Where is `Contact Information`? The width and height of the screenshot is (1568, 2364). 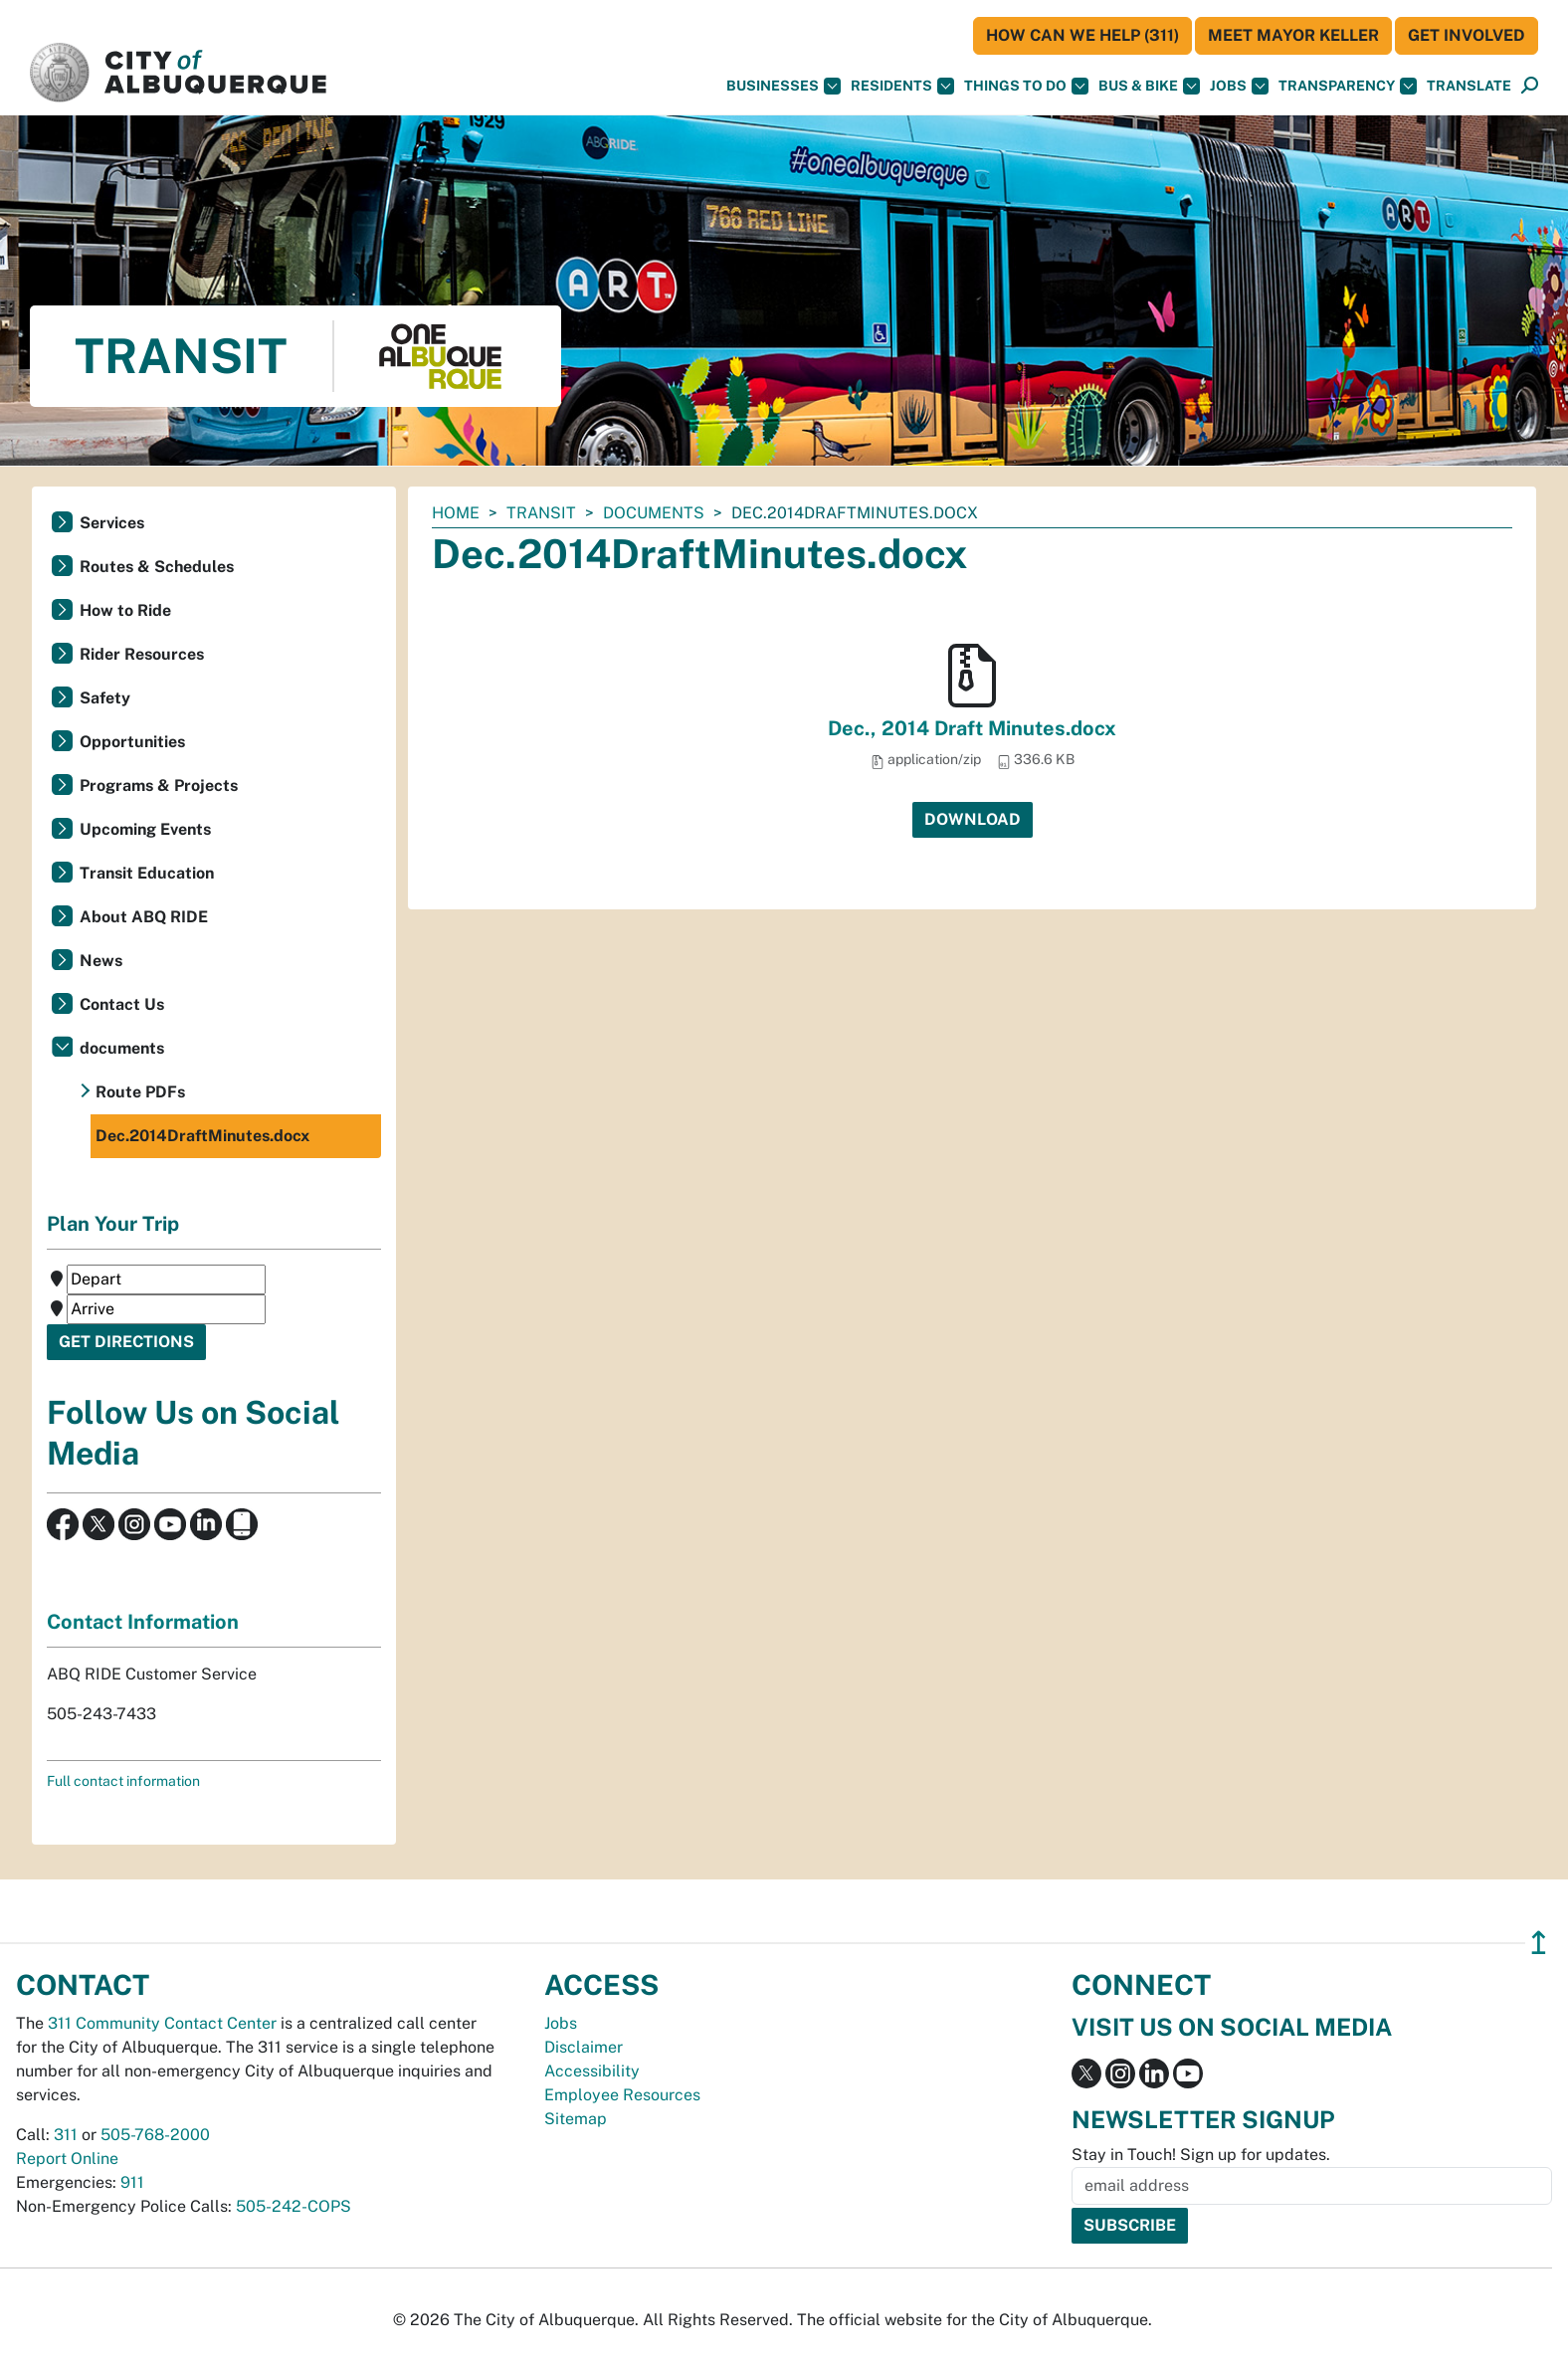 Contact Information is located at coordinates (143, 1622).